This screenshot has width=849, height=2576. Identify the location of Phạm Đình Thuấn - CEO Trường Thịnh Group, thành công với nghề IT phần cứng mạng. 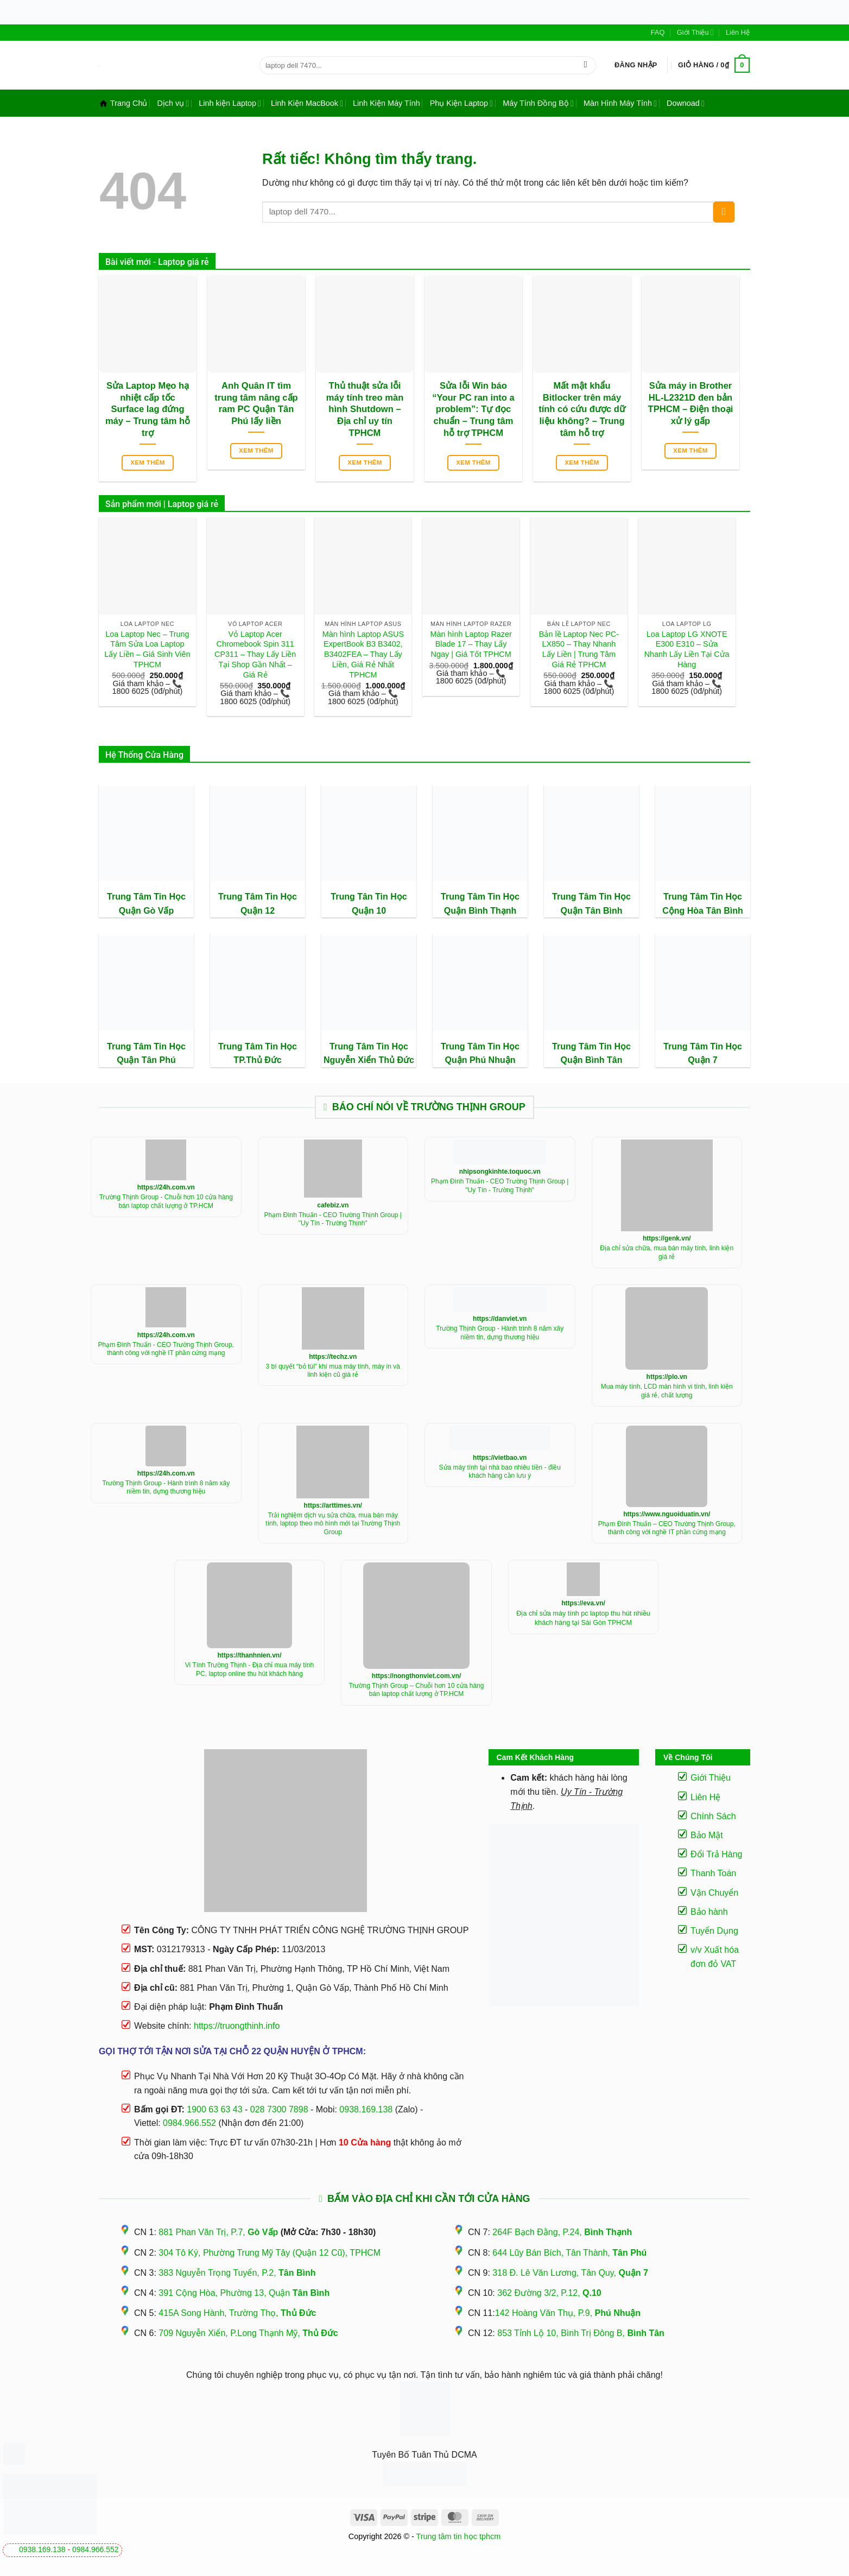
(166, 1349).